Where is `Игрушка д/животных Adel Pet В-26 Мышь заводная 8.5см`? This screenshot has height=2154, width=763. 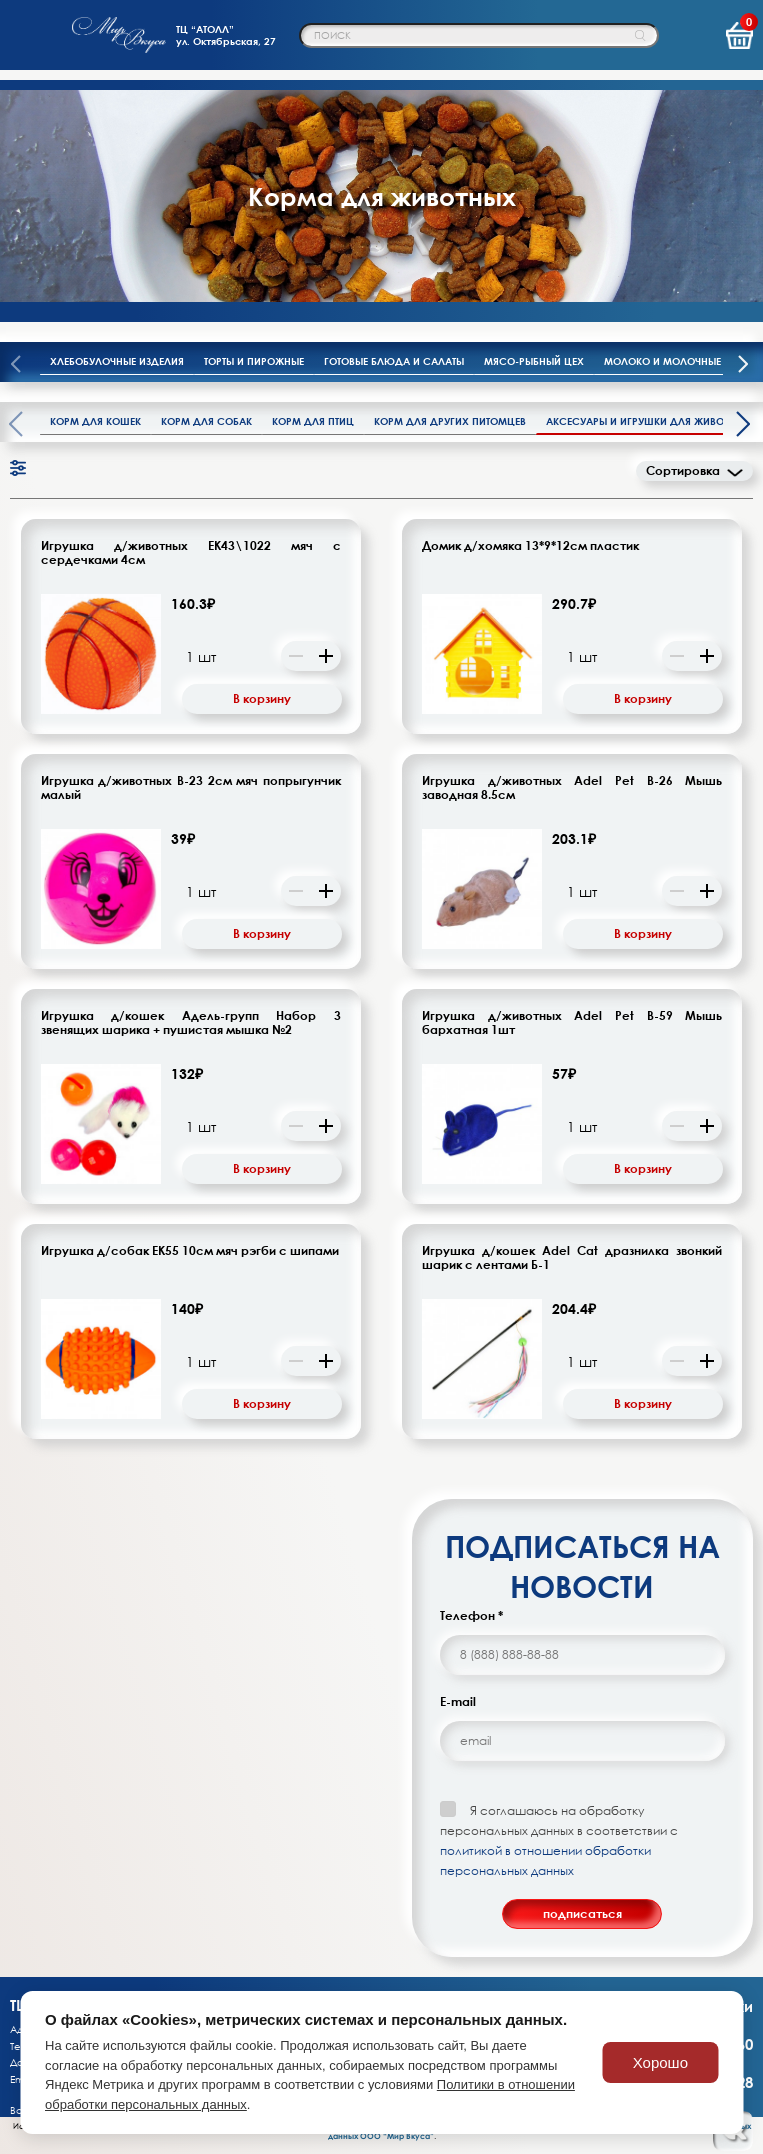 Игрушка д/животных Adel Pet В-26 Мышь заводная 8.5см is located at coordinates (572, 788).